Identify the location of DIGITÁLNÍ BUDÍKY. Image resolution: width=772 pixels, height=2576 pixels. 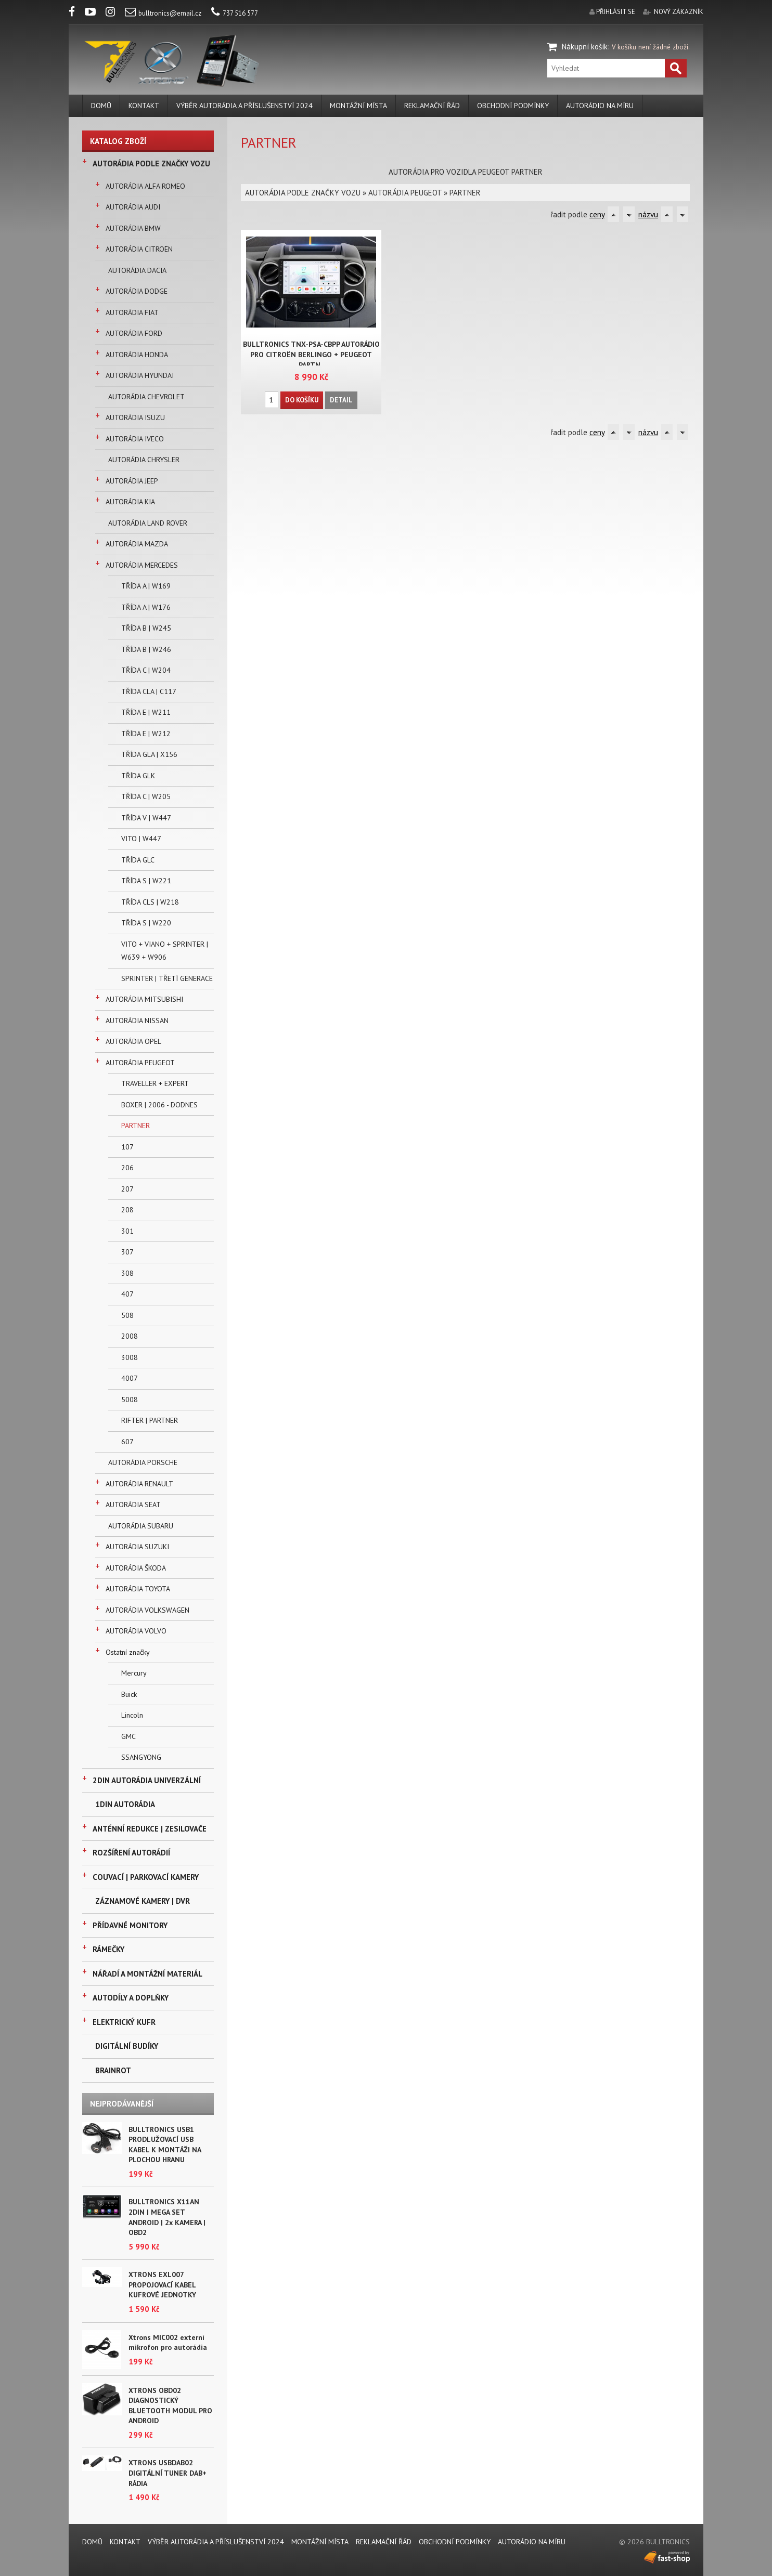
(126, 2046).